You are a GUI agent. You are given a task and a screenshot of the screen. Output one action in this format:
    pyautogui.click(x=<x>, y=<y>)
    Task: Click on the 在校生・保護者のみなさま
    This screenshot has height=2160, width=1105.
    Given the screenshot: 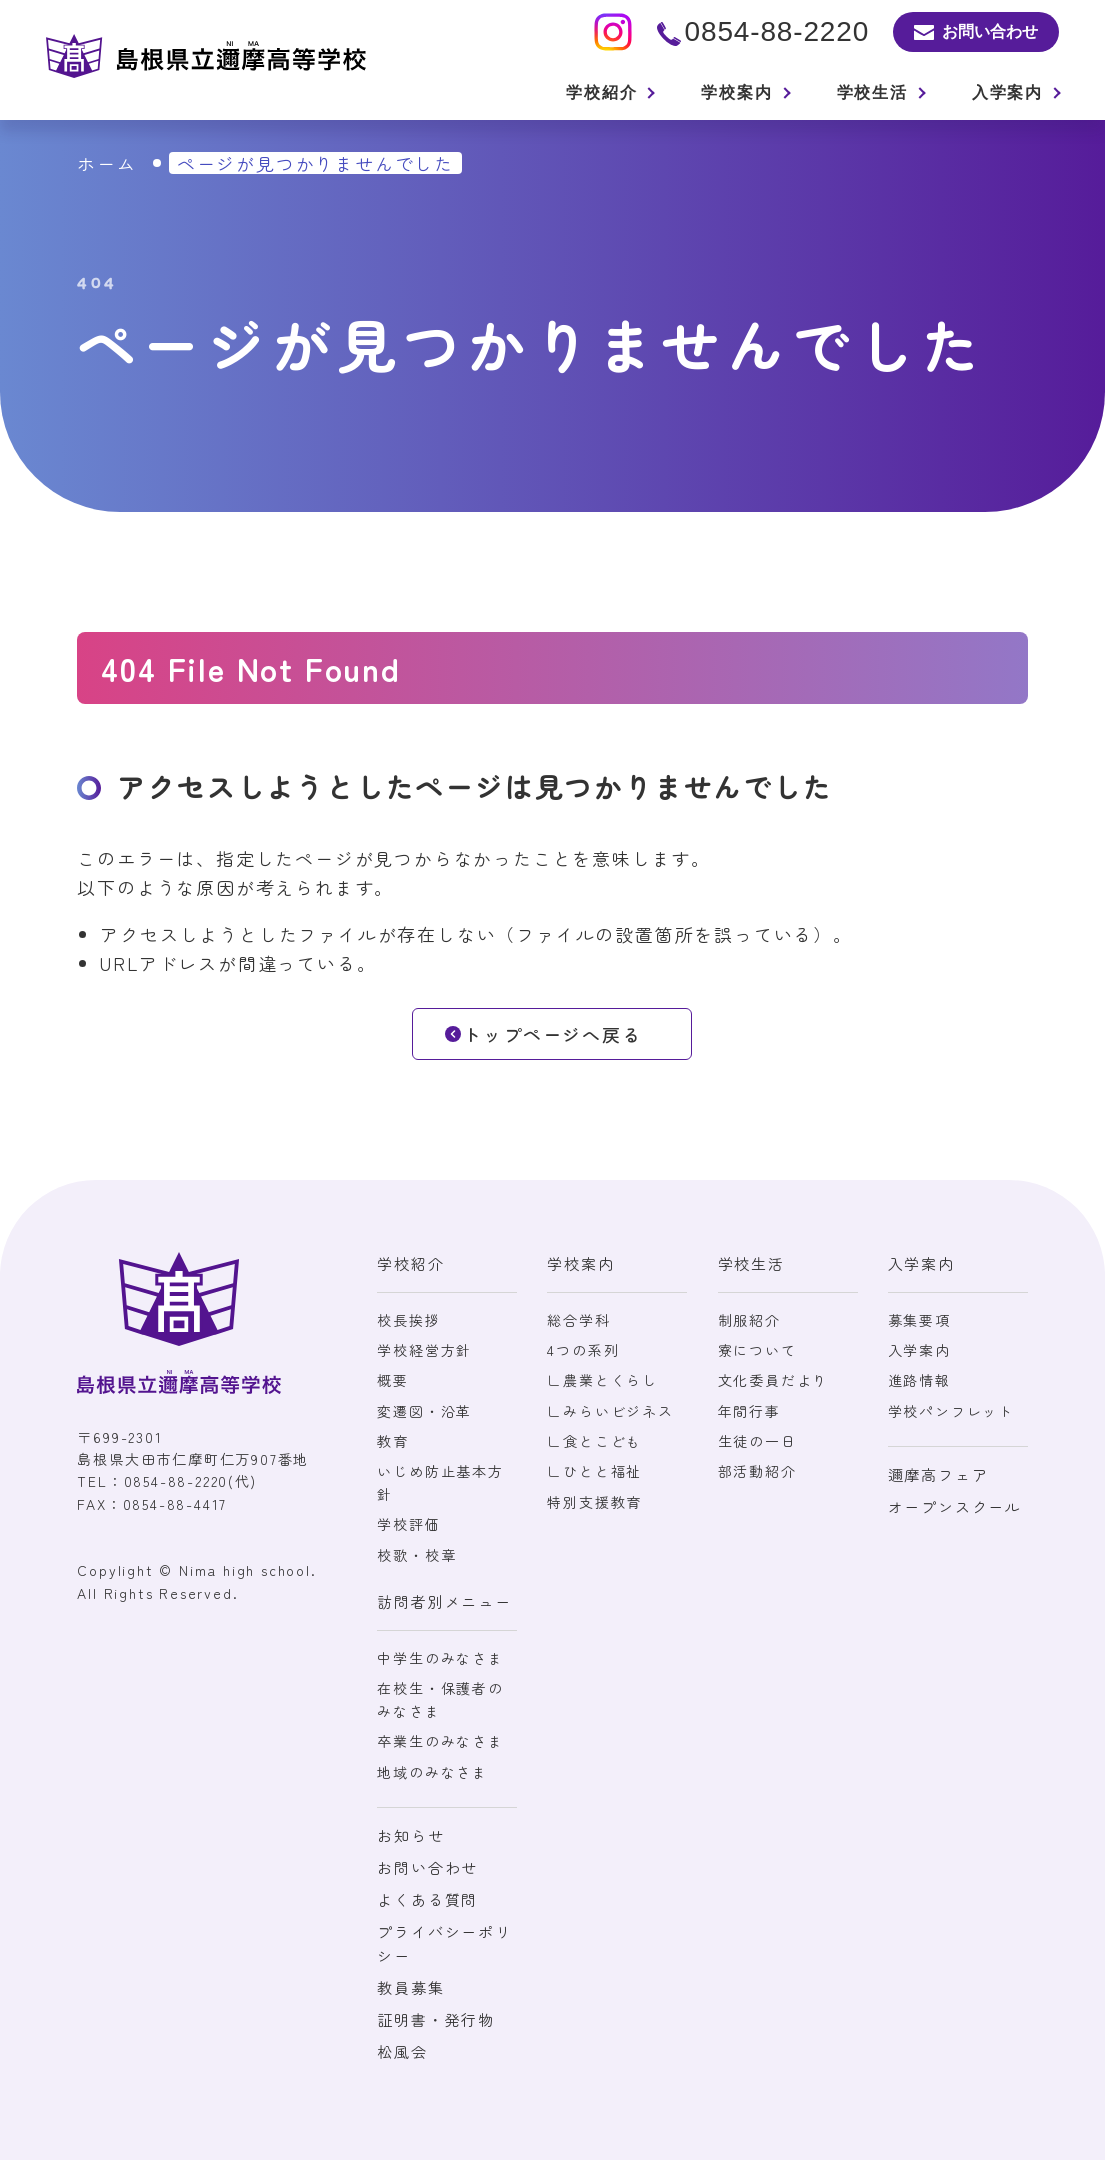 What is the action you would take?
    pyautogui.click(x=440, y=1699)
    